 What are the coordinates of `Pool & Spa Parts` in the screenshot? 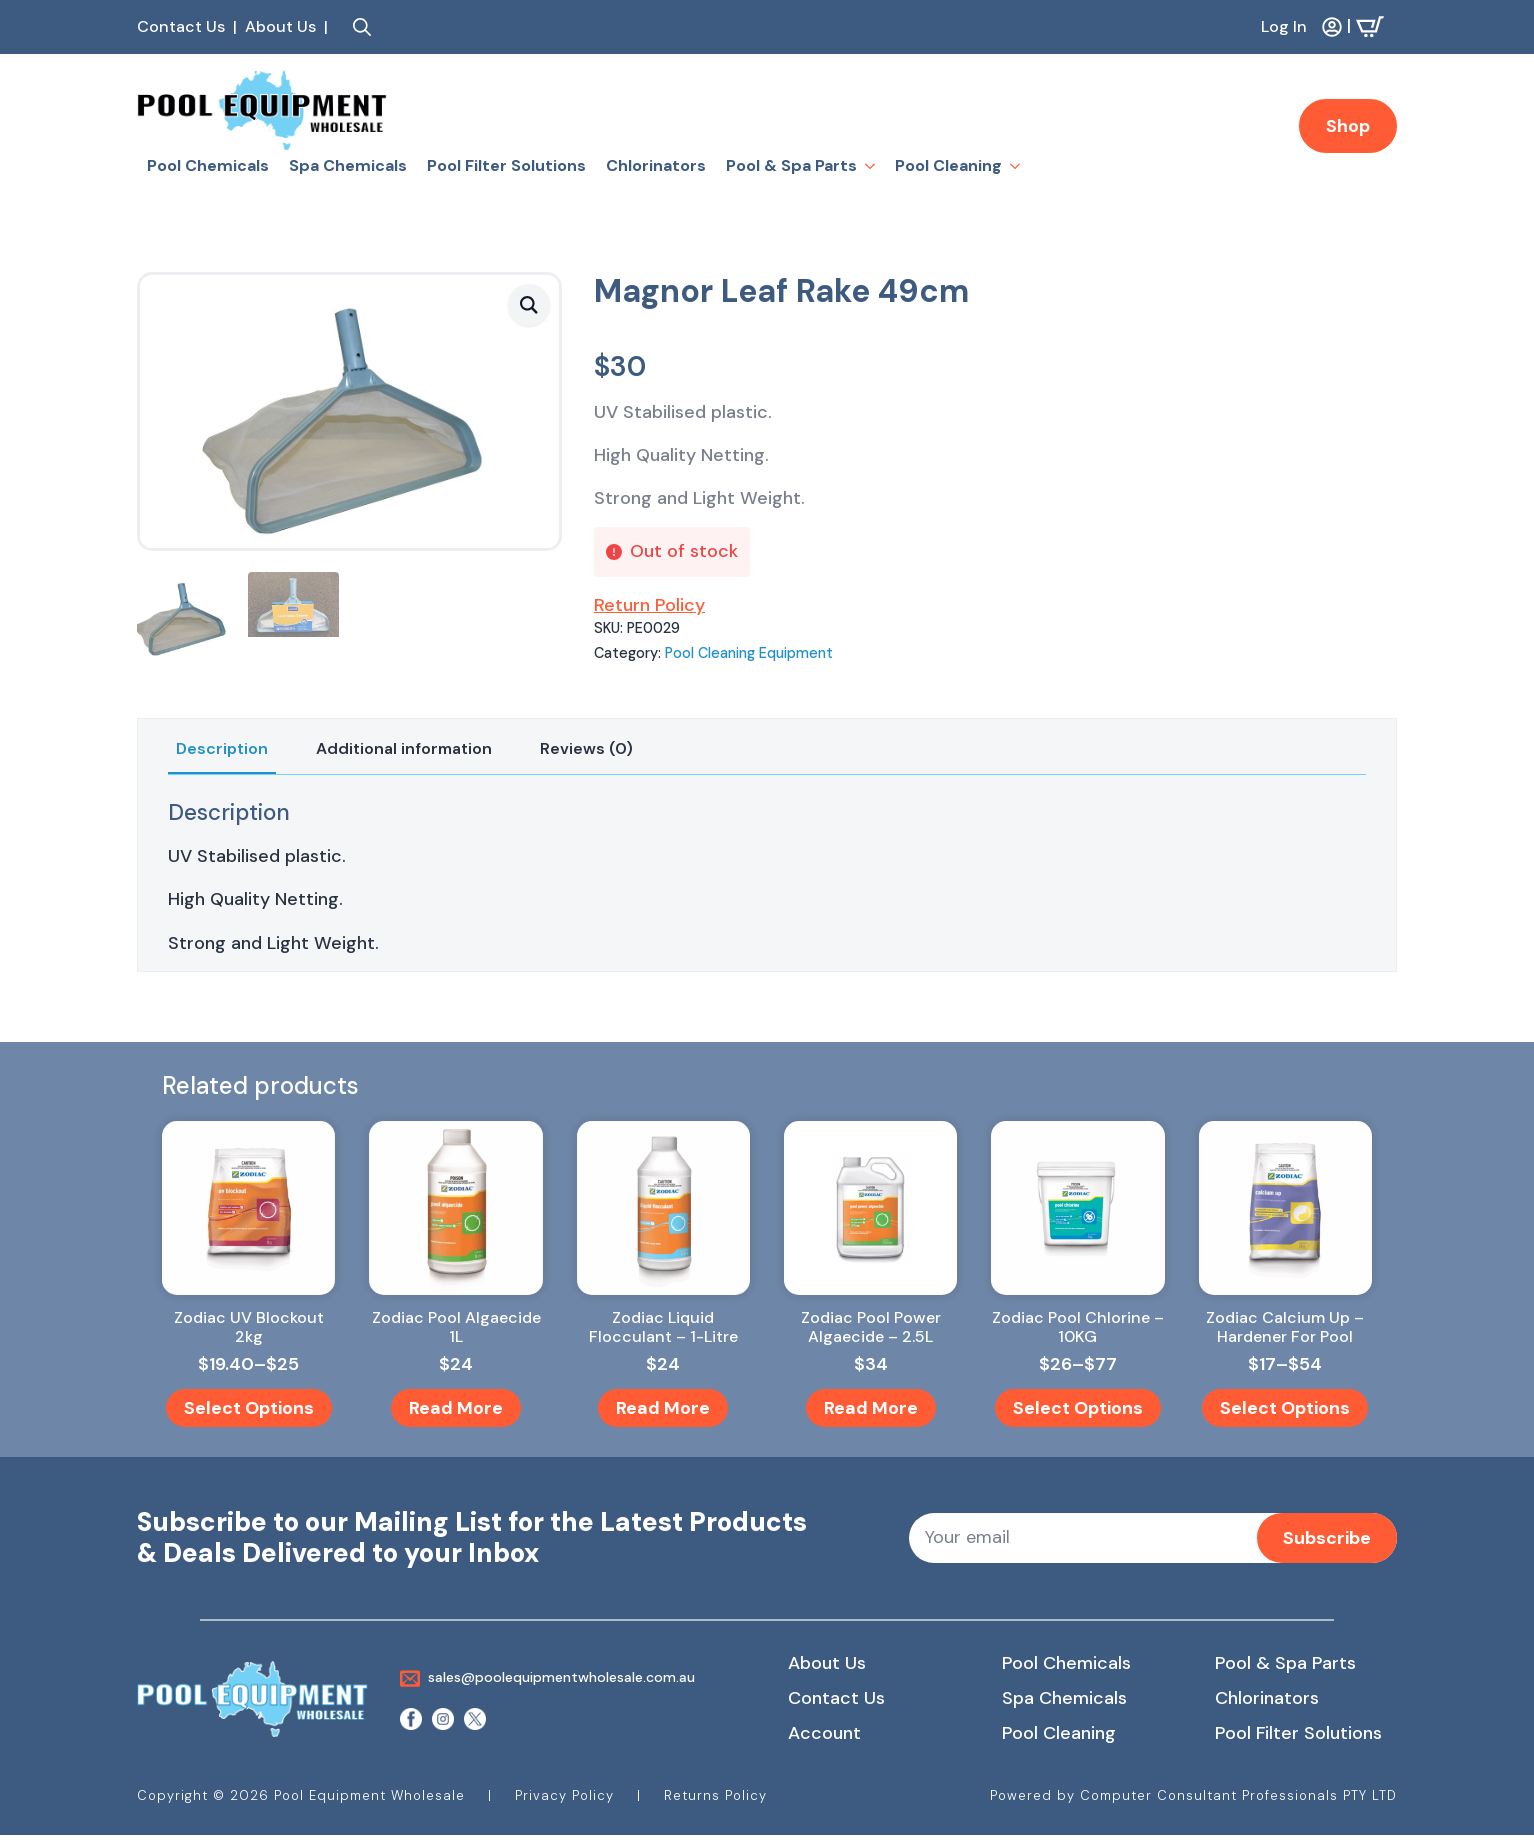 It's located at (791, 165).